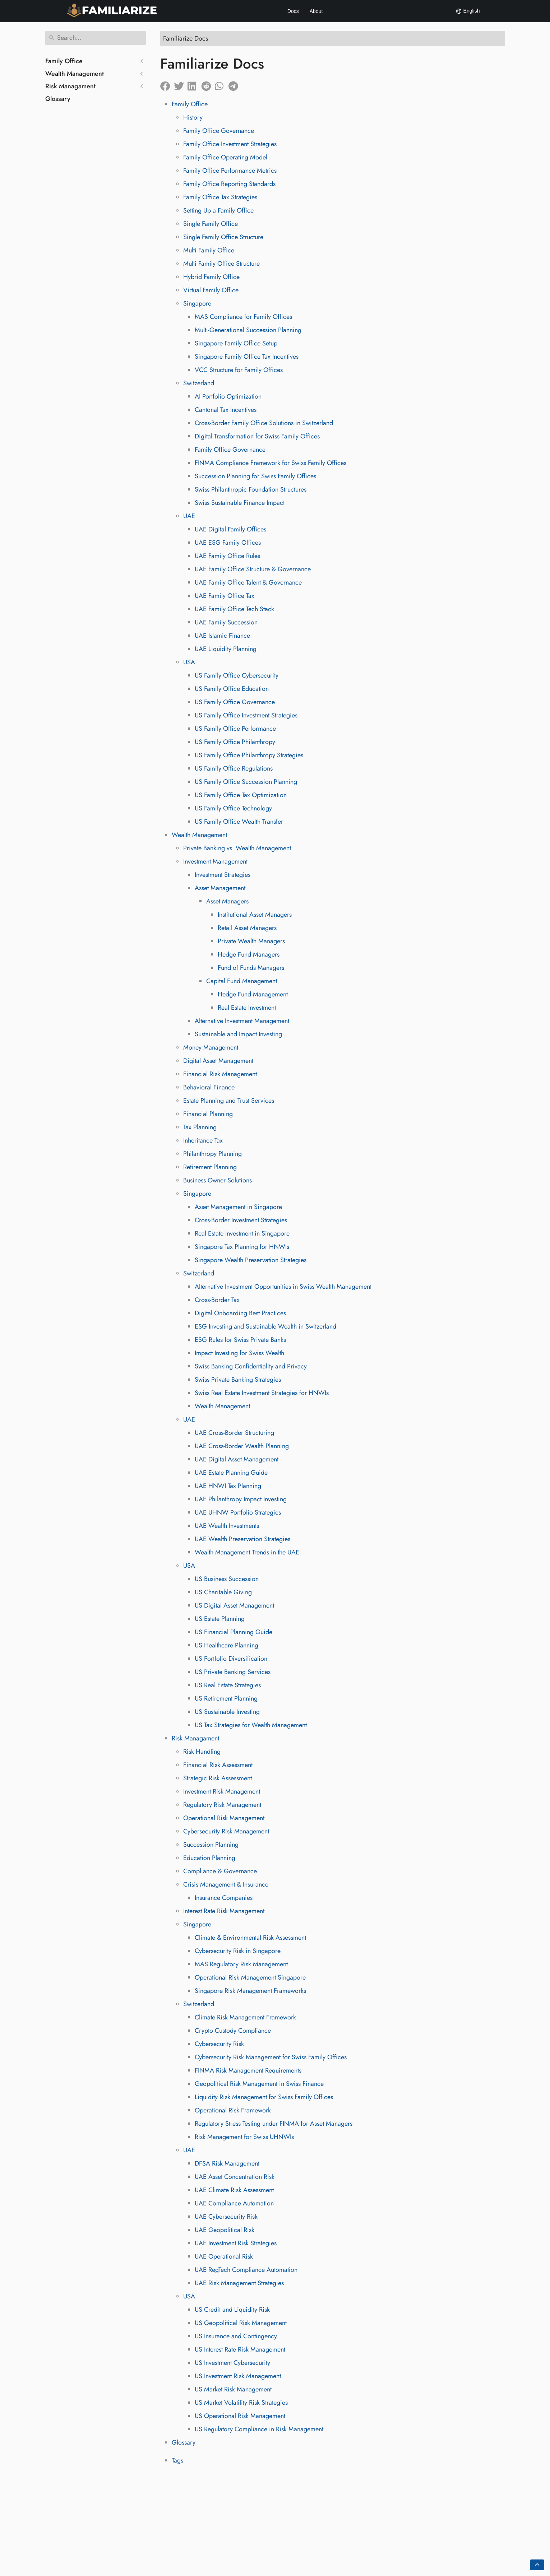 Image resolution: width=550 pixels, height=2576 pixels. I want to click on Digital Transformation for Swiss Family Offices, so click(257, 436).